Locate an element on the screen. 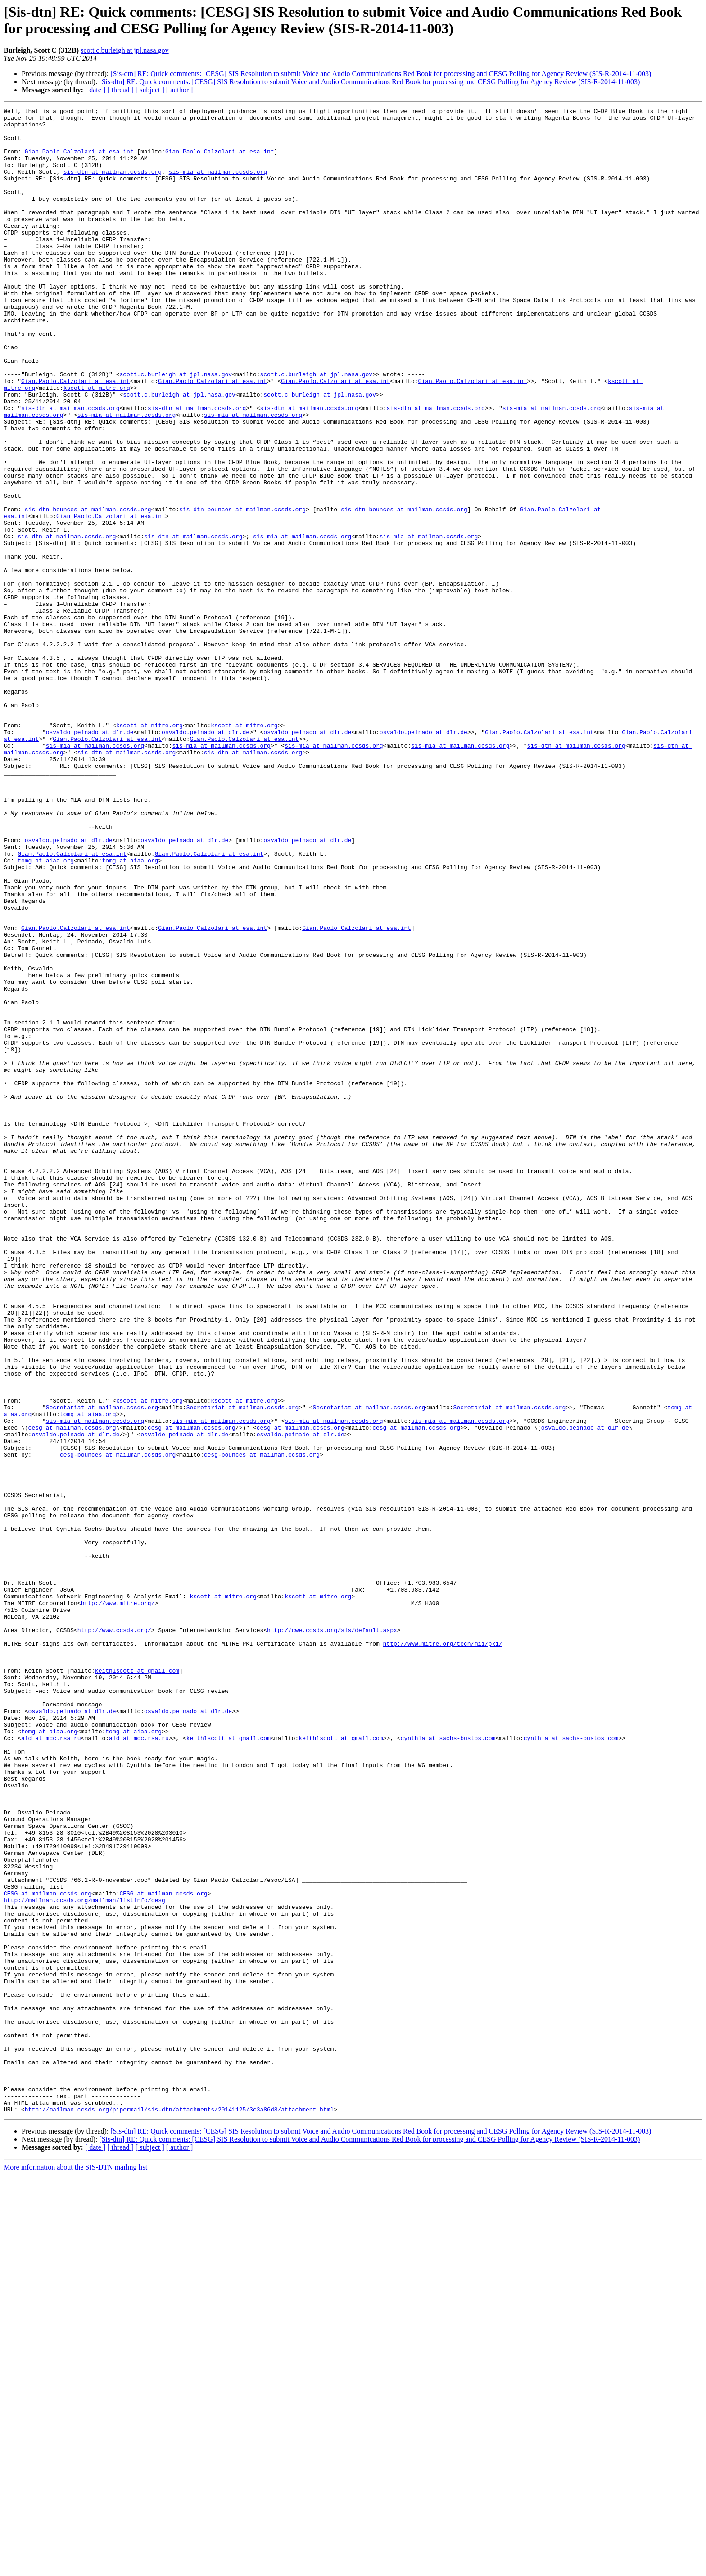 This screenshot has height=2576, width=706. scott.c.burleigh at jpl.nasa.gov is located at coordinates (125, 50).